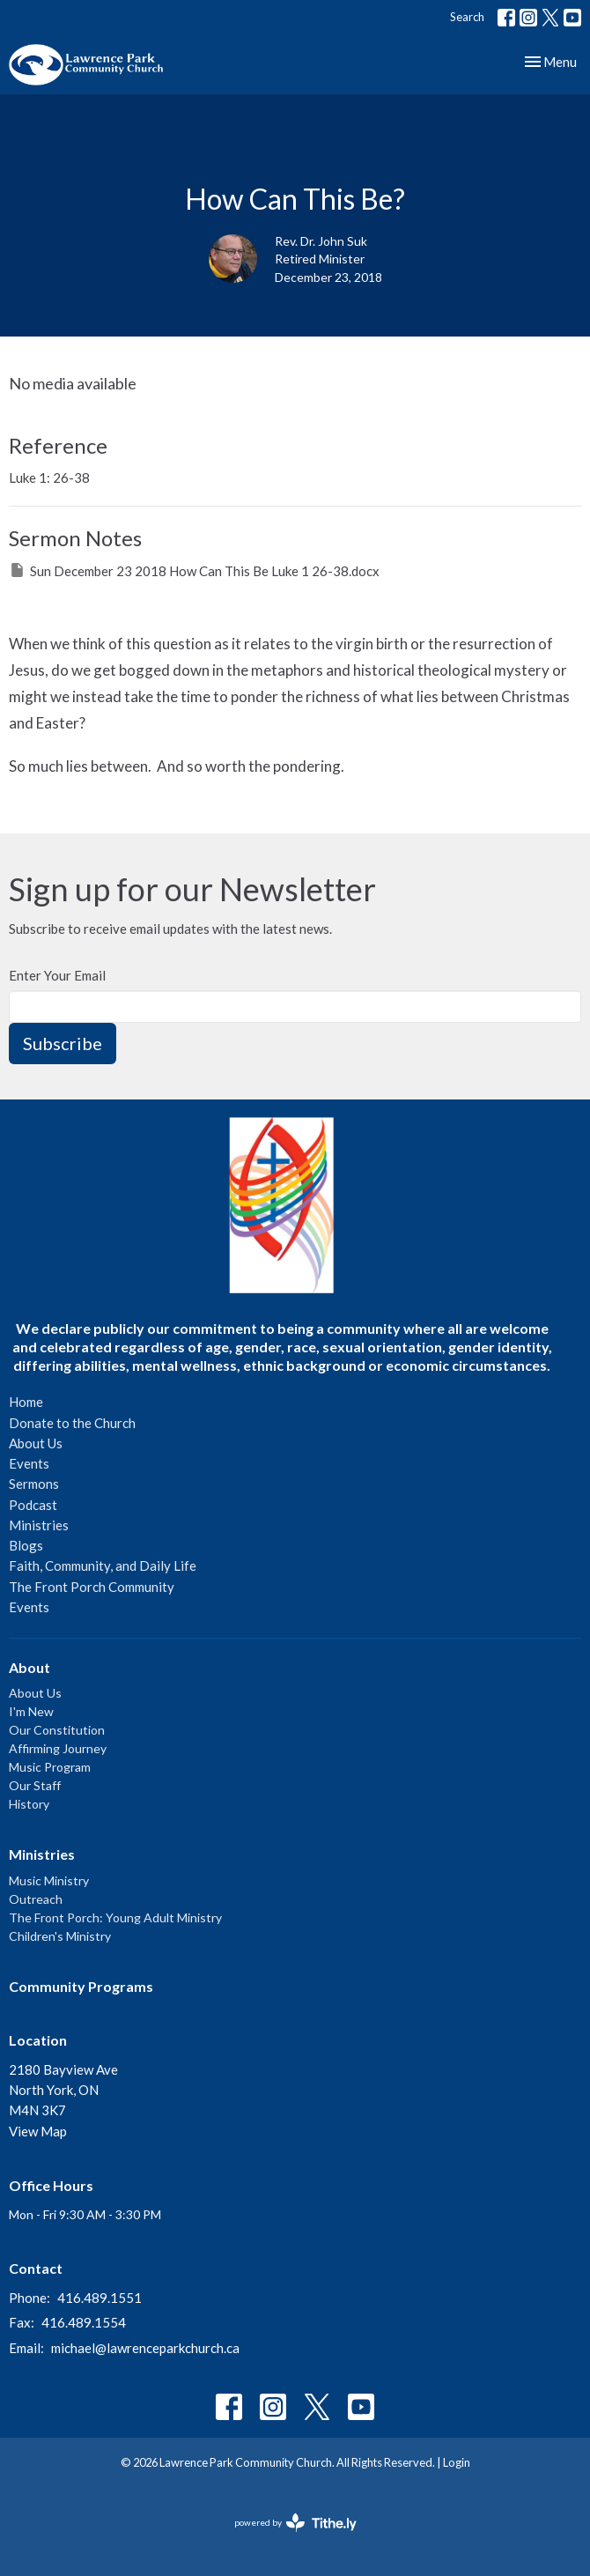  Describe the element at coordinates (26, 1402) in the screenshot. I see `Home` at that location.